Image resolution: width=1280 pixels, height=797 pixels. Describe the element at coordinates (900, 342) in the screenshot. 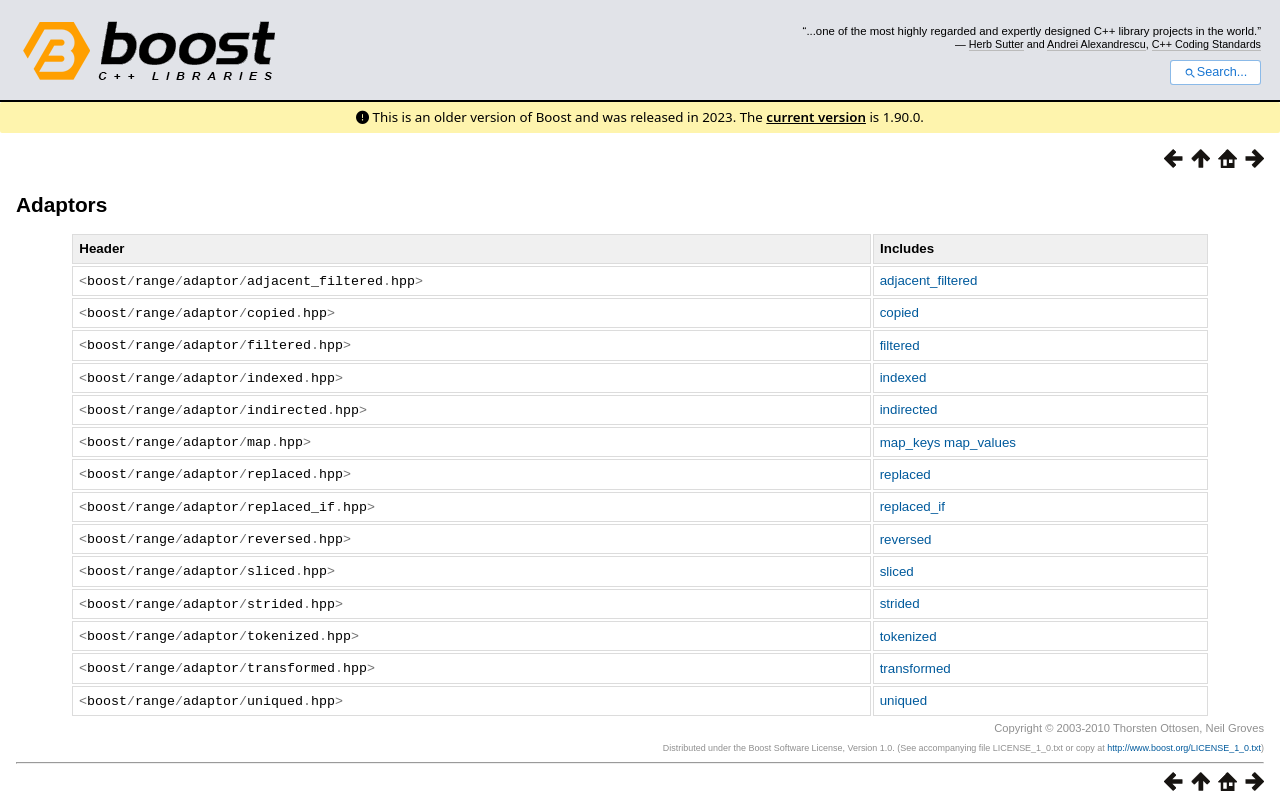

I see `filtered` at that location.